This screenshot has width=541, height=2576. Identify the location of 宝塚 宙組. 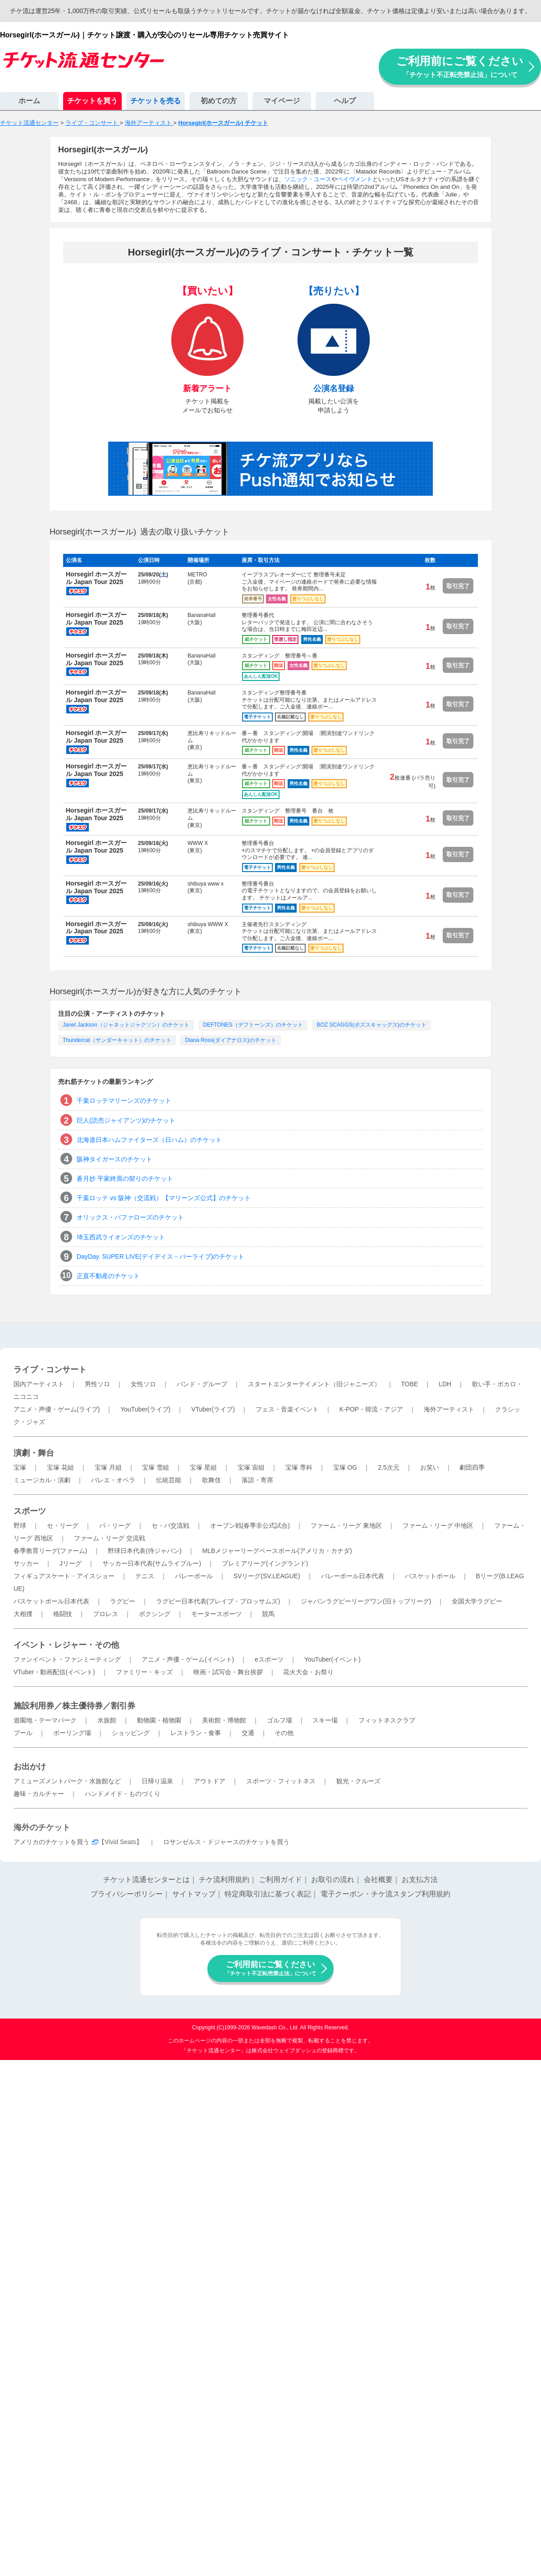
(251, 1467).